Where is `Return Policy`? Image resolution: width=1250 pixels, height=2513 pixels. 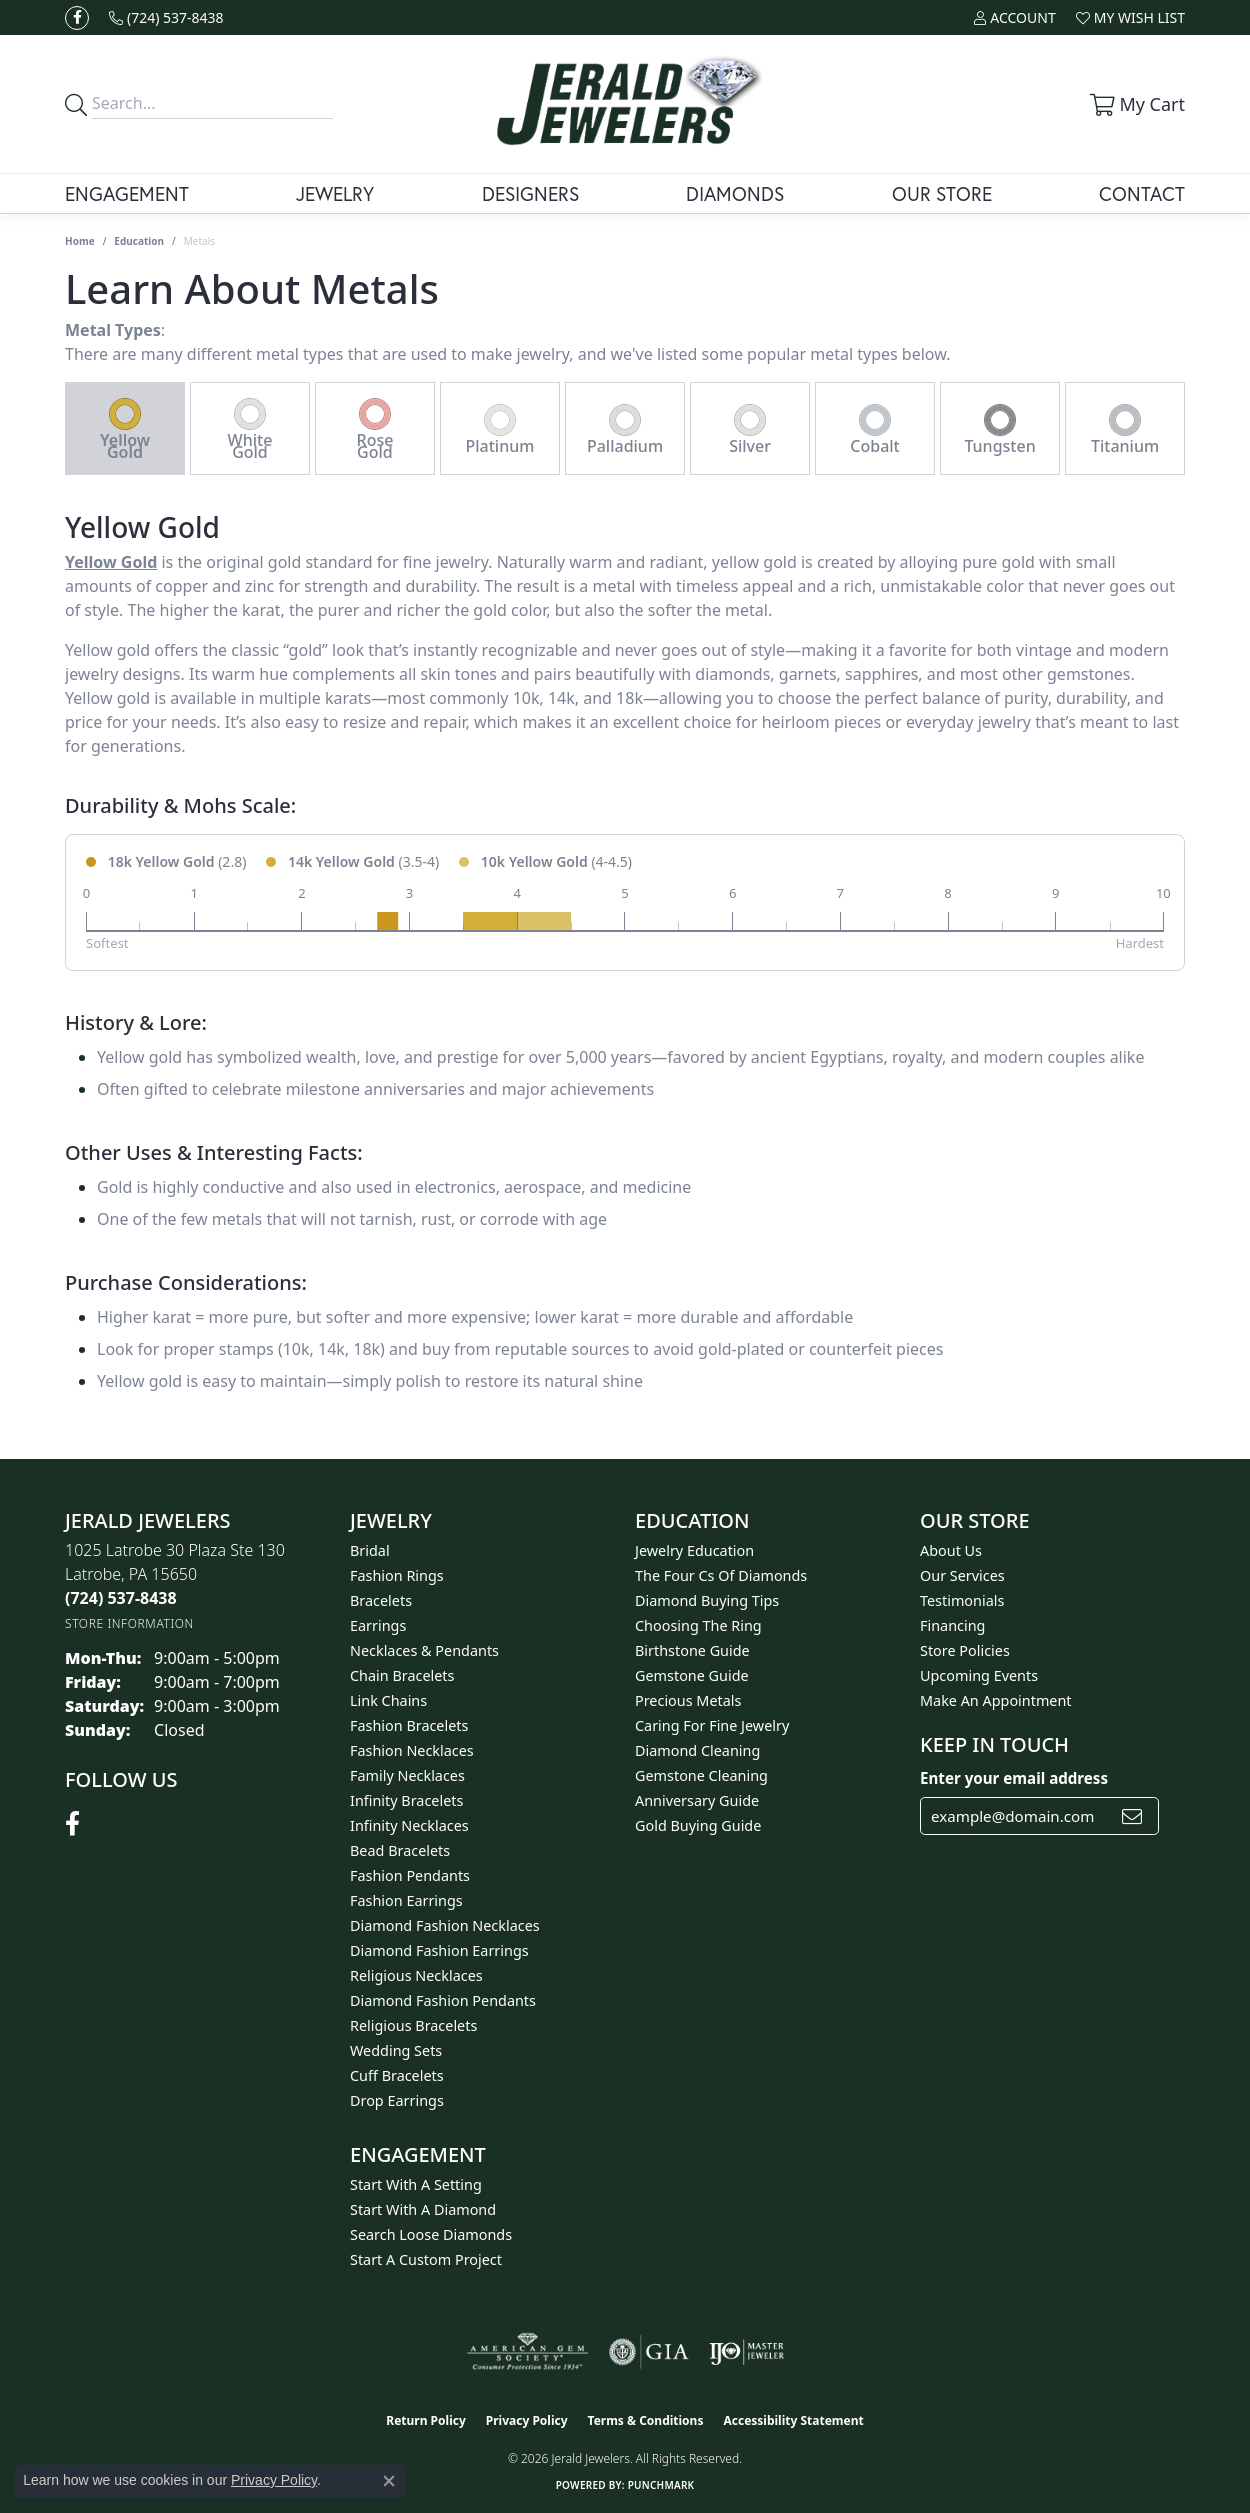 Return Policy is located at coordinates (426, 2420).